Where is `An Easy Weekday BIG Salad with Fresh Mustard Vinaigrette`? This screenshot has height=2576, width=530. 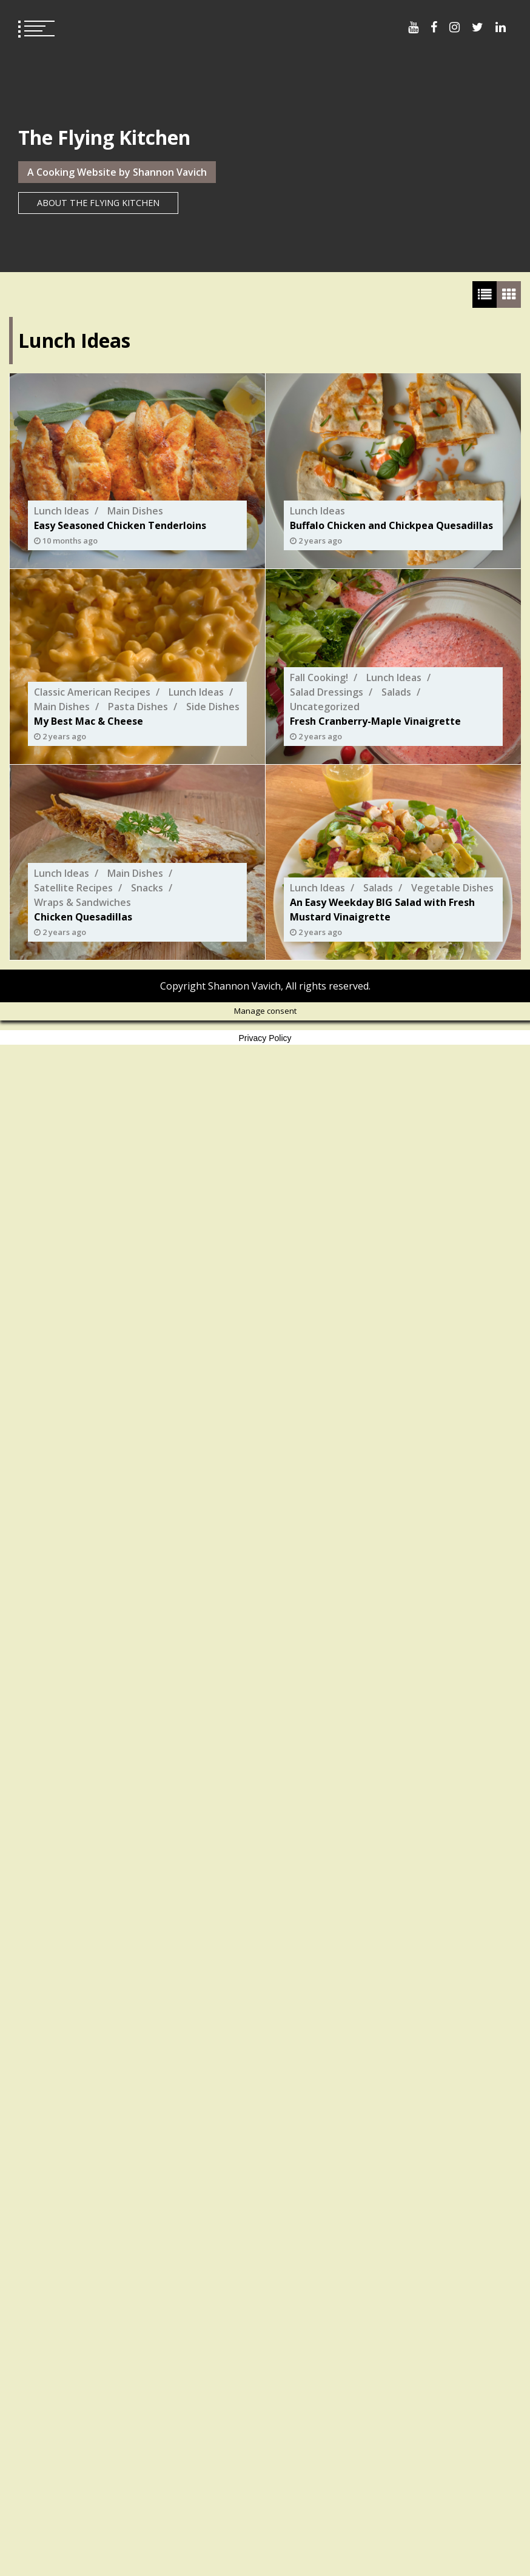 An Easy Weekday BIG Salad with Fresh Mustard Vinaigrette is located at coordinates (382, 910).